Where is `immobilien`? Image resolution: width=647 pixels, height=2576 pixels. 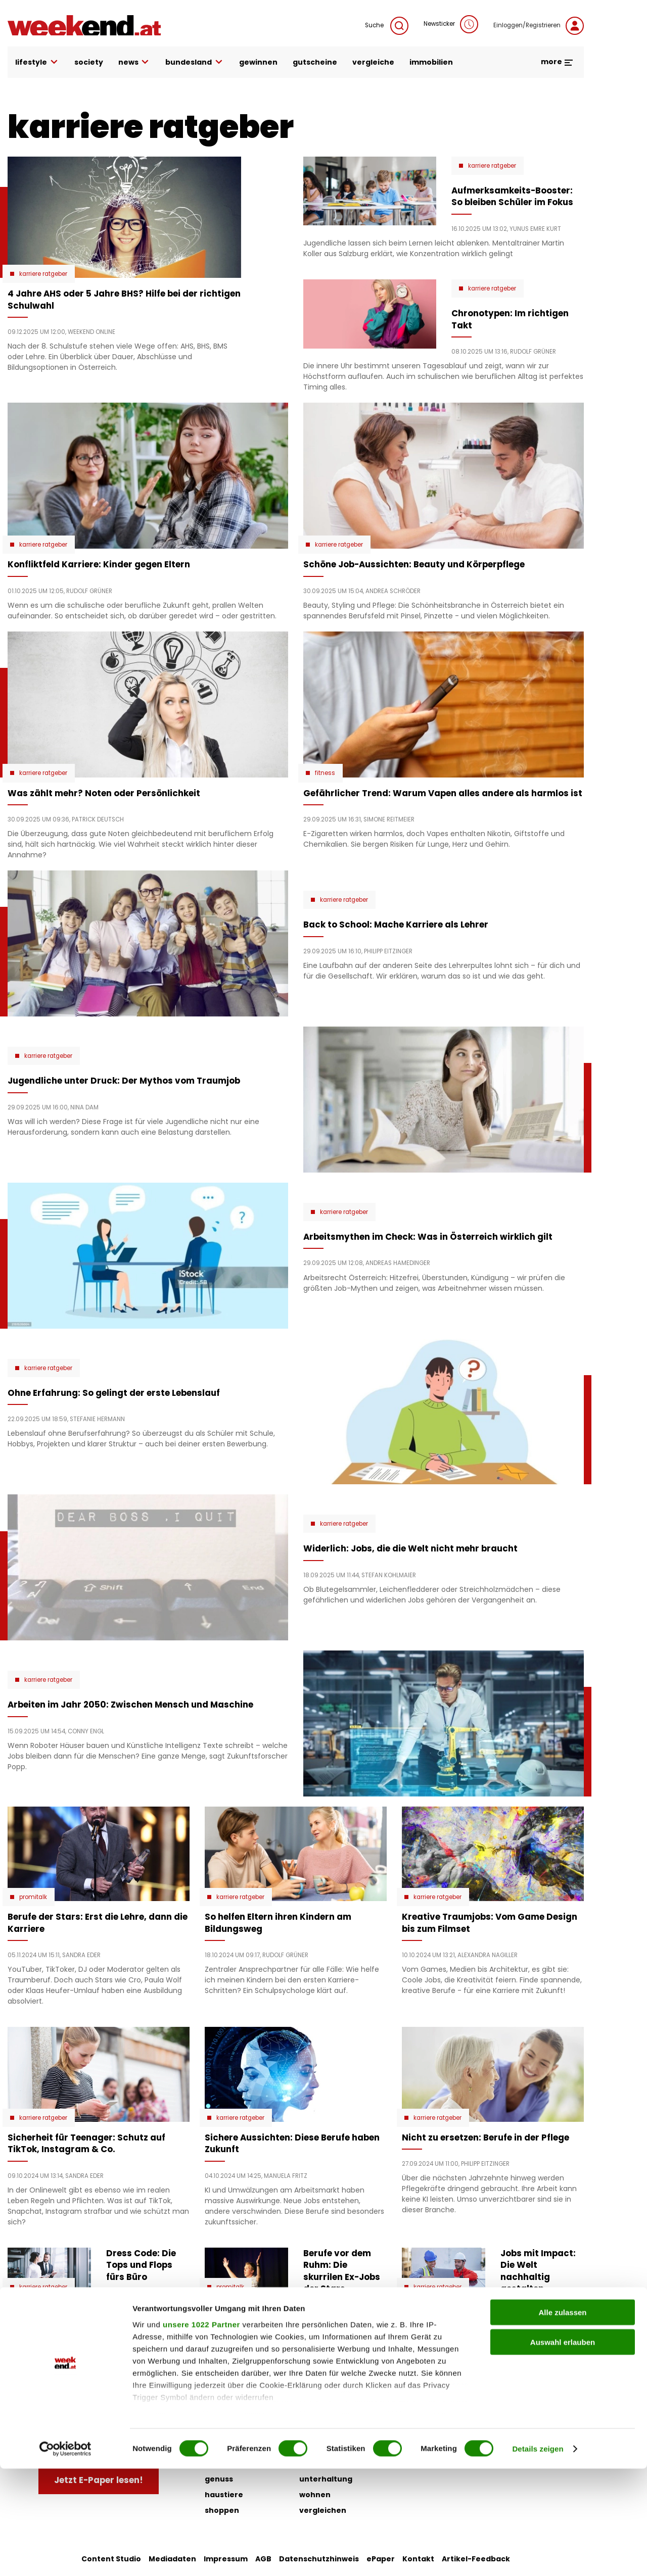 immobilien is located at coordinates (431, 62).